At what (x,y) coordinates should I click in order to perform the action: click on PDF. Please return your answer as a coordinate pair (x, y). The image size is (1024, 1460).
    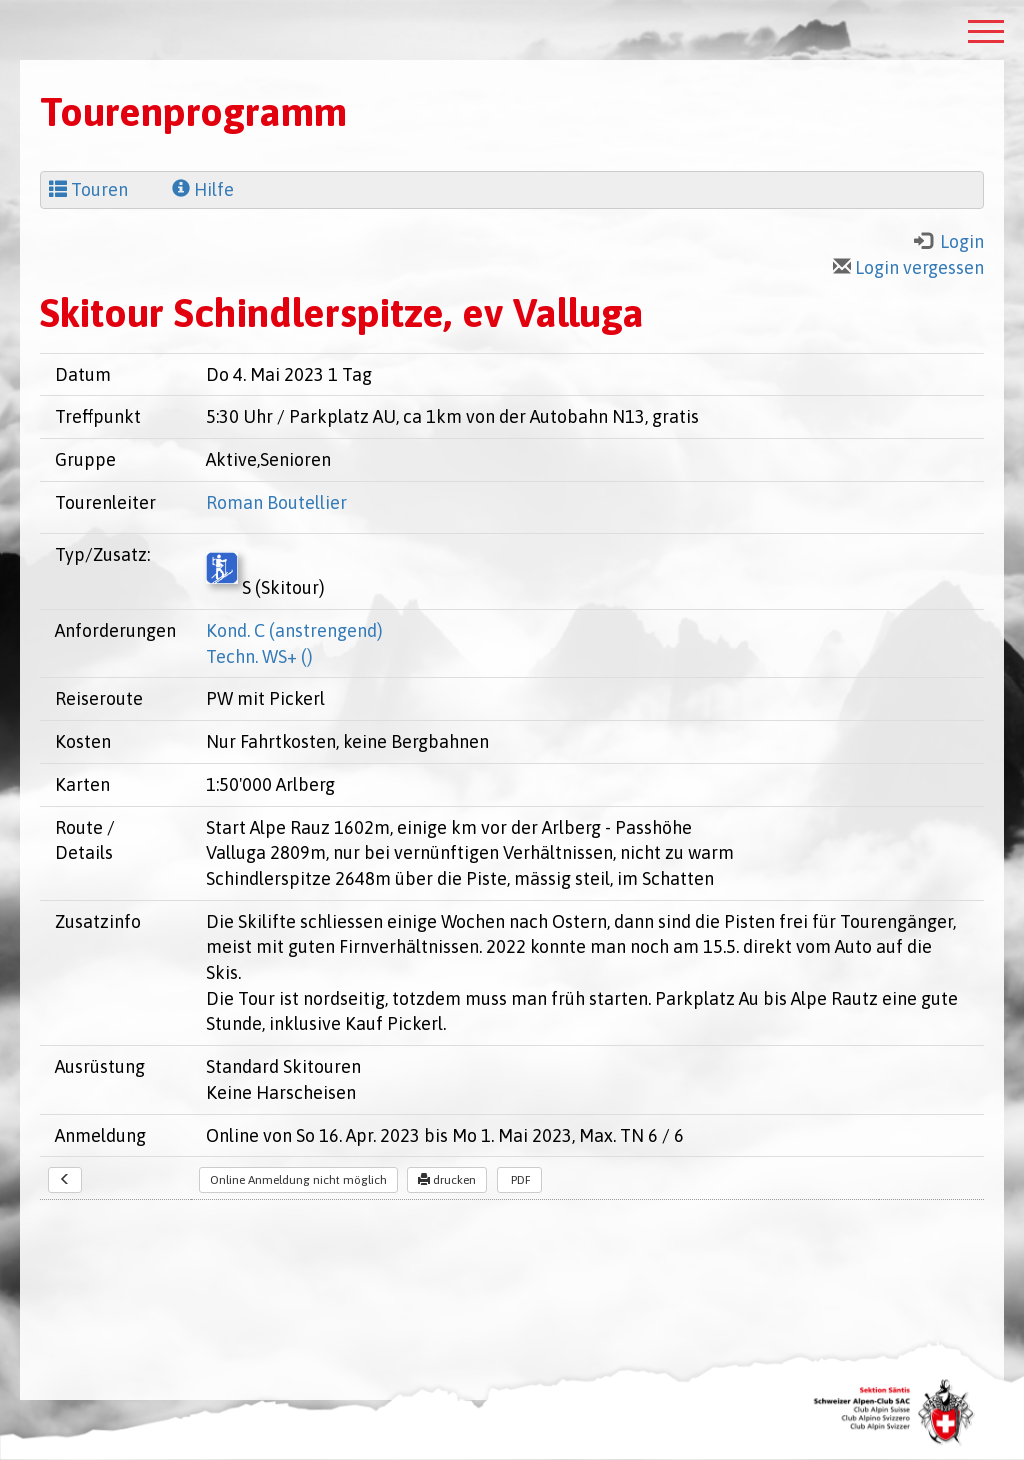
    Looking at the image, I should click on (519, 1180).